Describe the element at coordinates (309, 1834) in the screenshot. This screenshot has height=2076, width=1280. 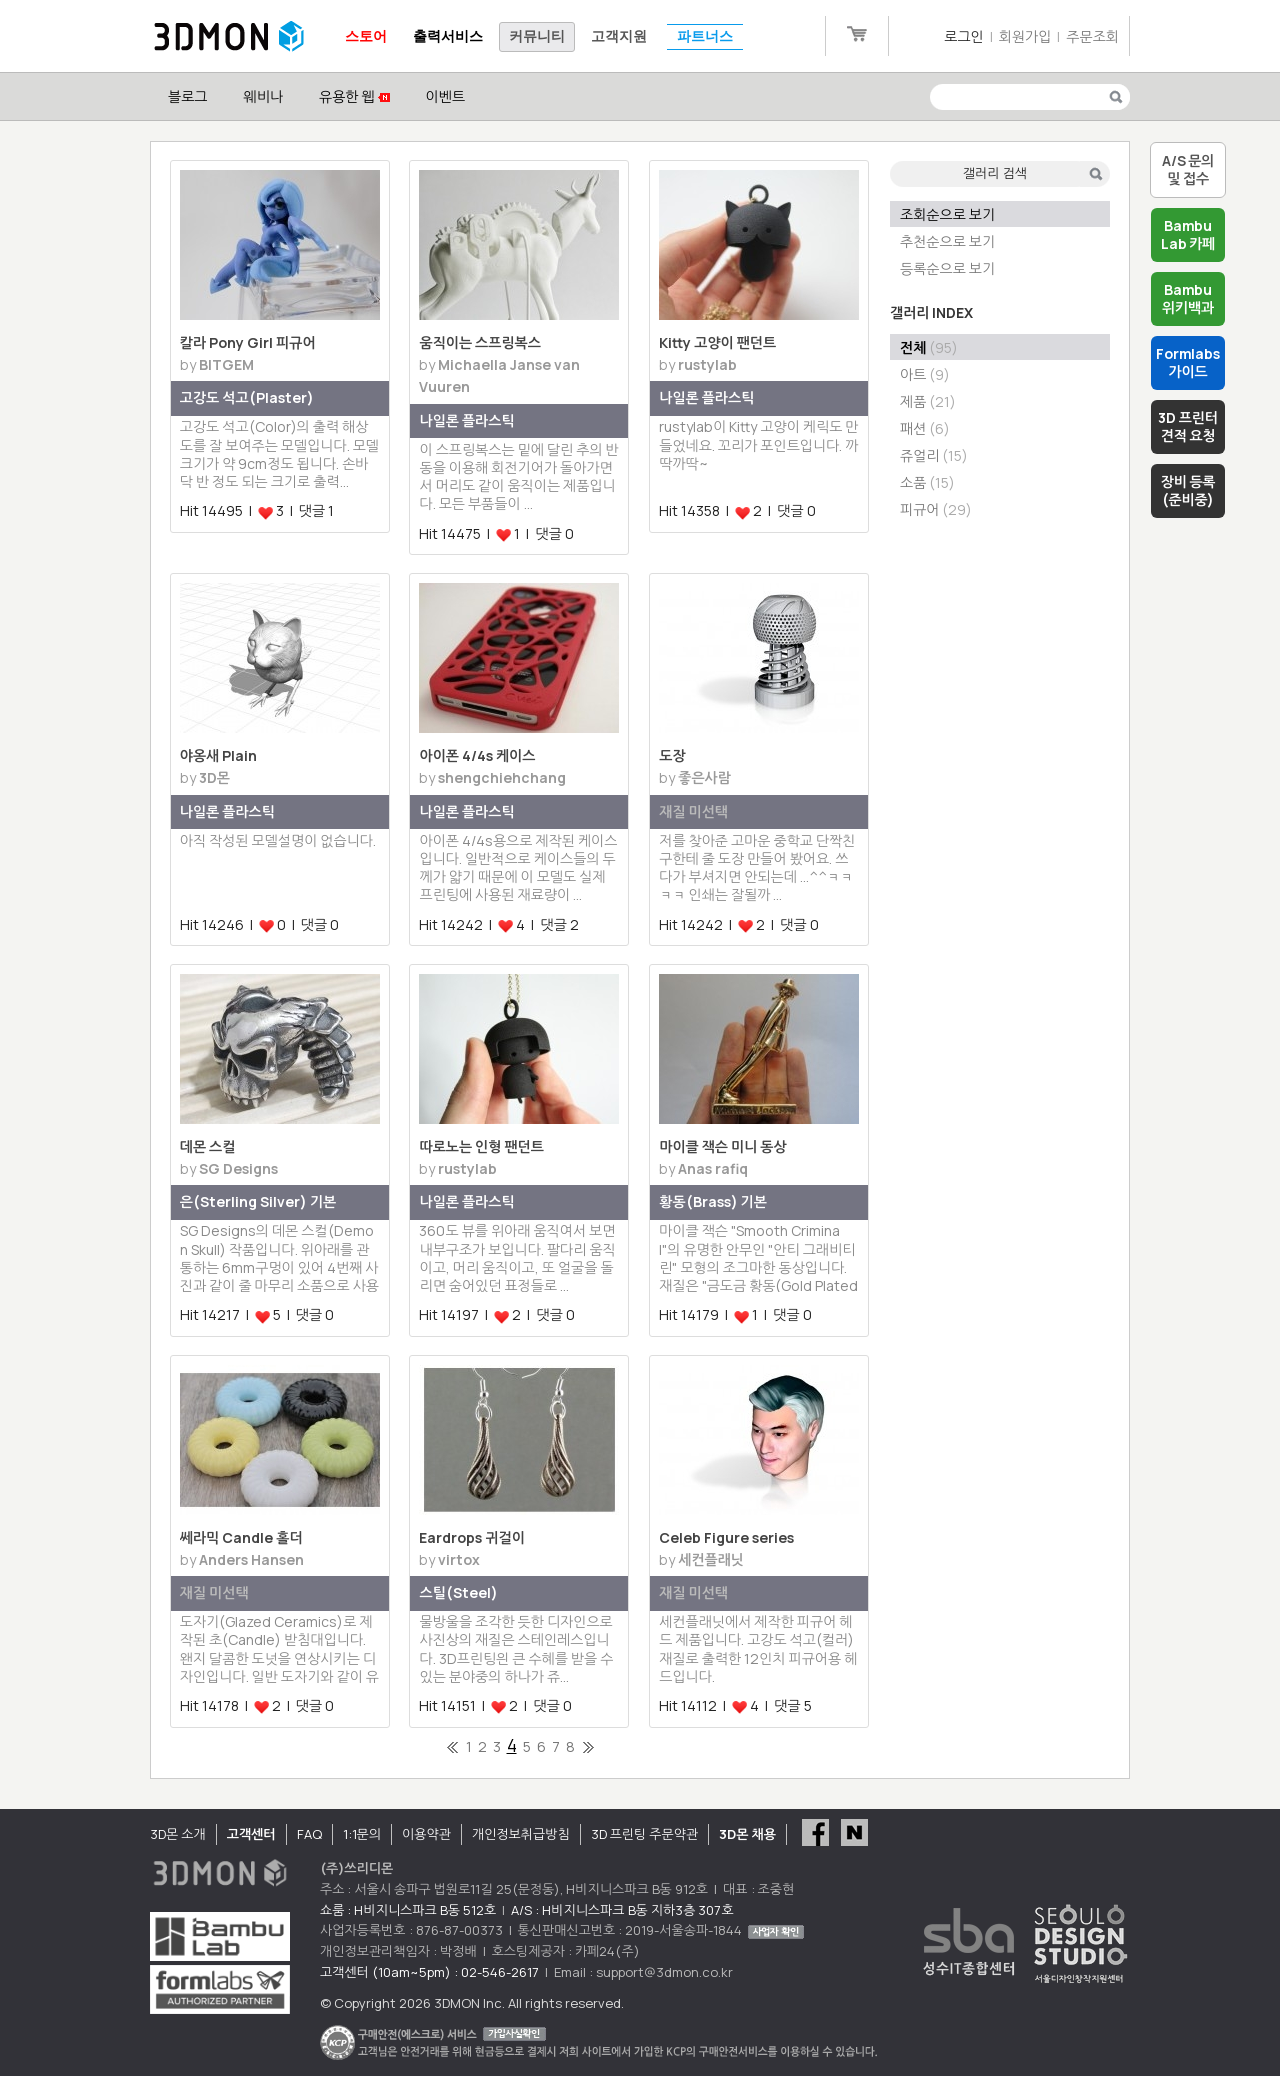
I see `FAQ` at that location.